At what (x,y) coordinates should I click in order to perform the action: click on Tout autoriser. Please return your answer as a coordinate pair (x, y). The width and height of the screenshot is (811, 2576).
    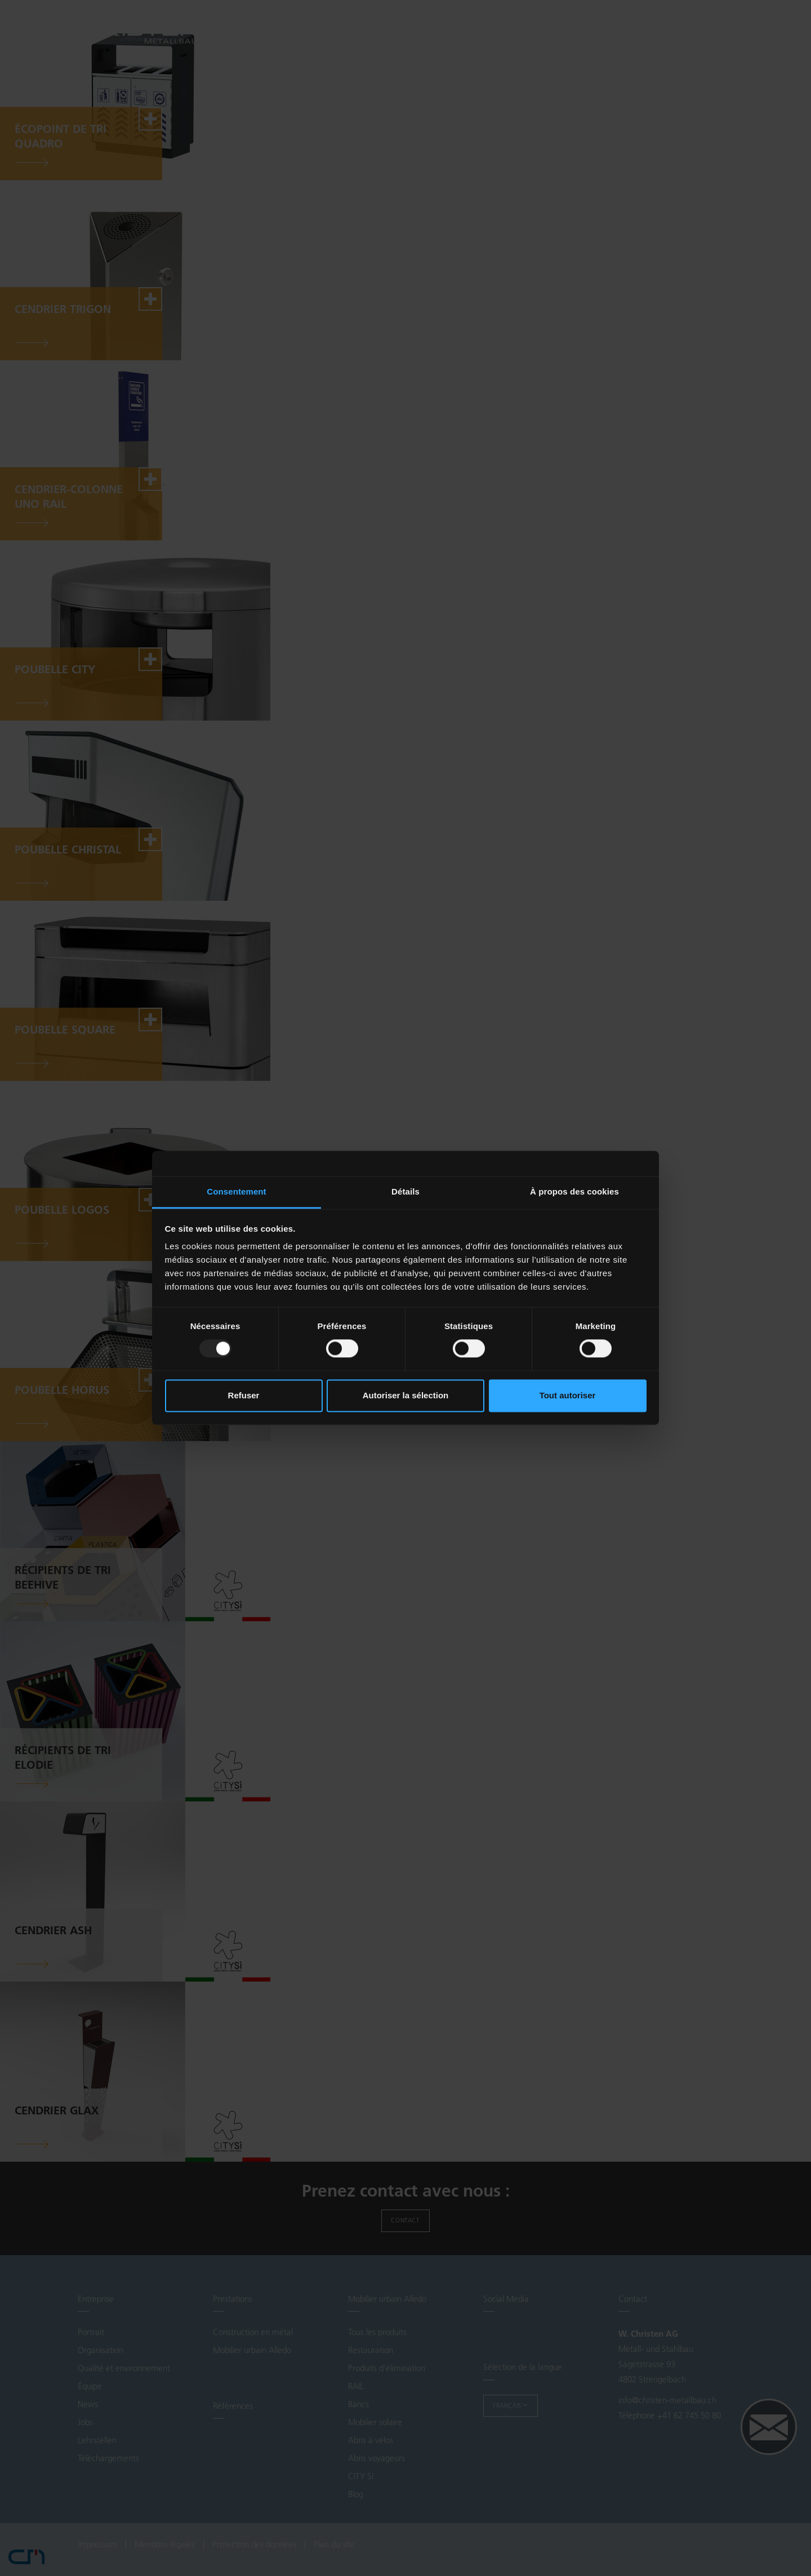
    Looking at the image, I should click on (568, 1395).